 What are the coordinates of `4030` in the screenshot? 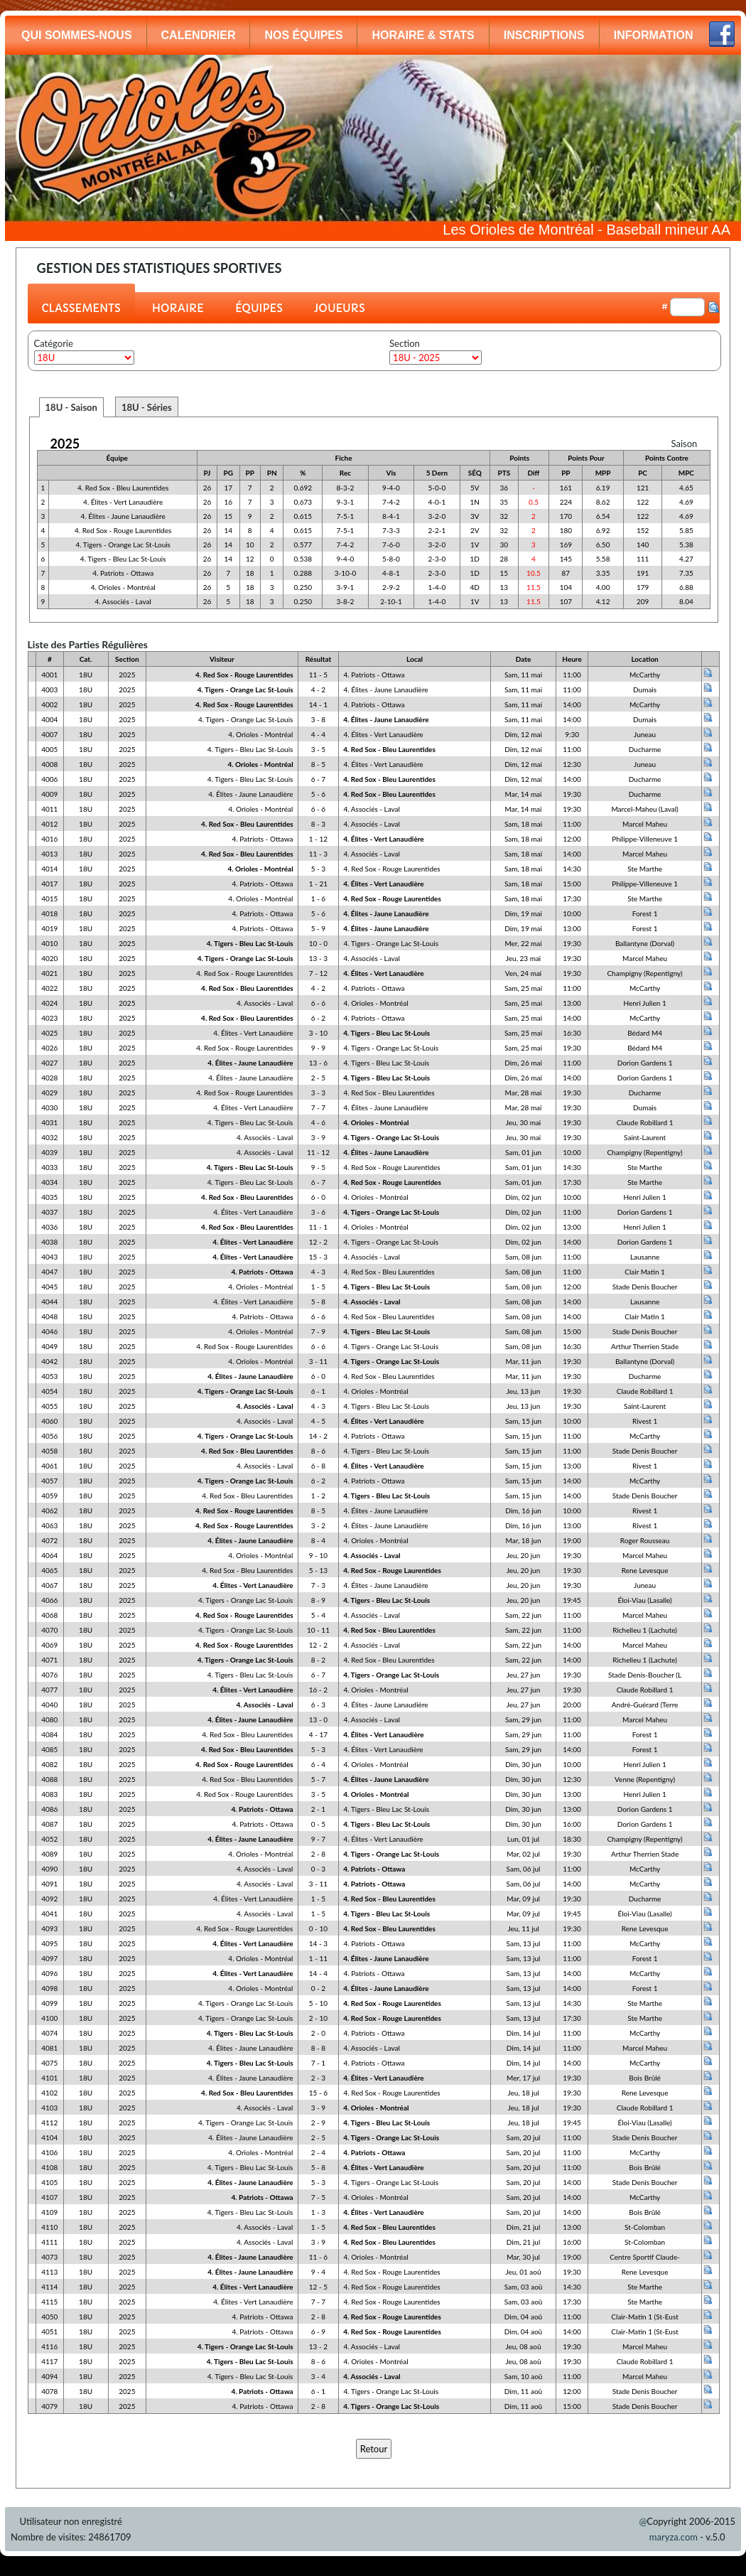 It's located at (49, 1107).